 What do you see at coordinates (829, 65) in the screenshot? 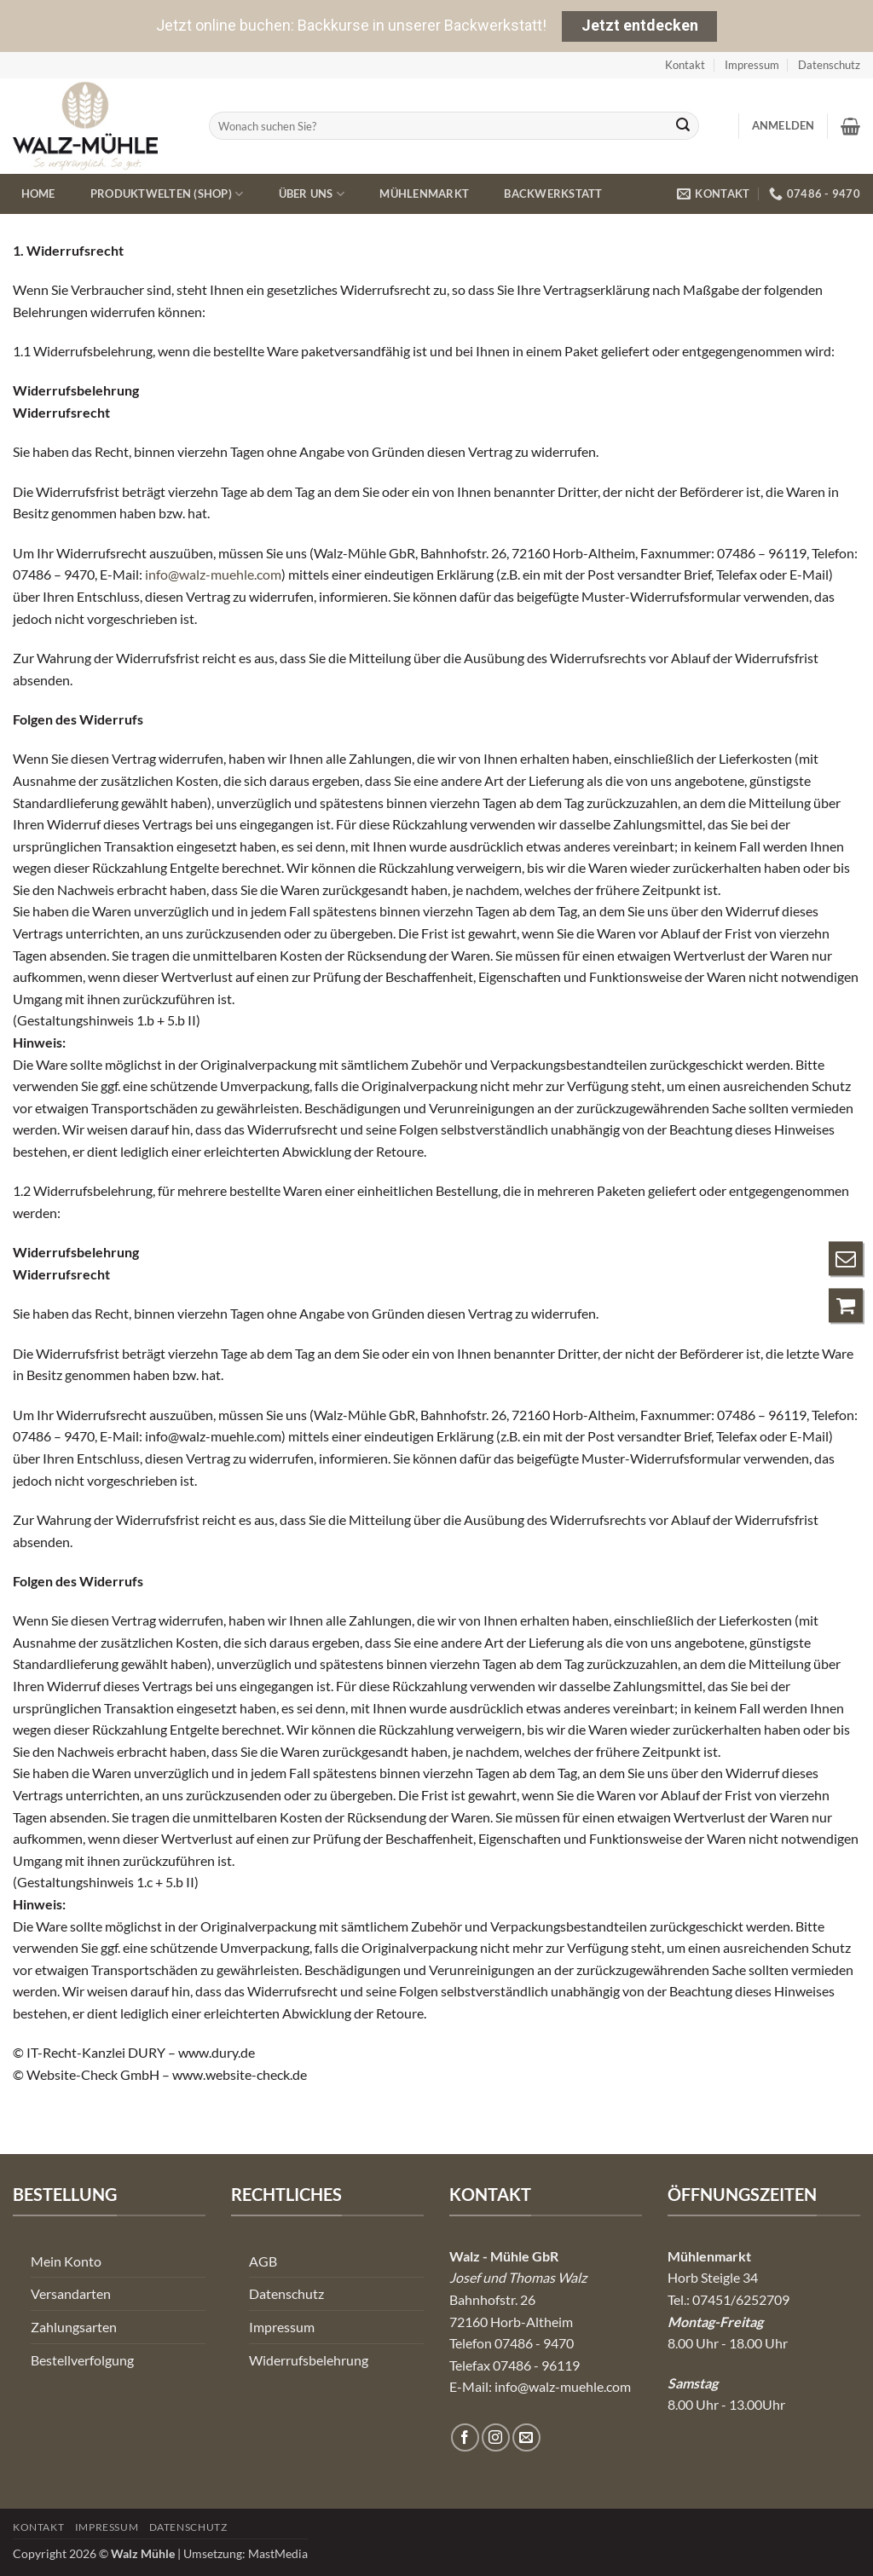
I see `Datenschutz` at bounding box center [829, 65].